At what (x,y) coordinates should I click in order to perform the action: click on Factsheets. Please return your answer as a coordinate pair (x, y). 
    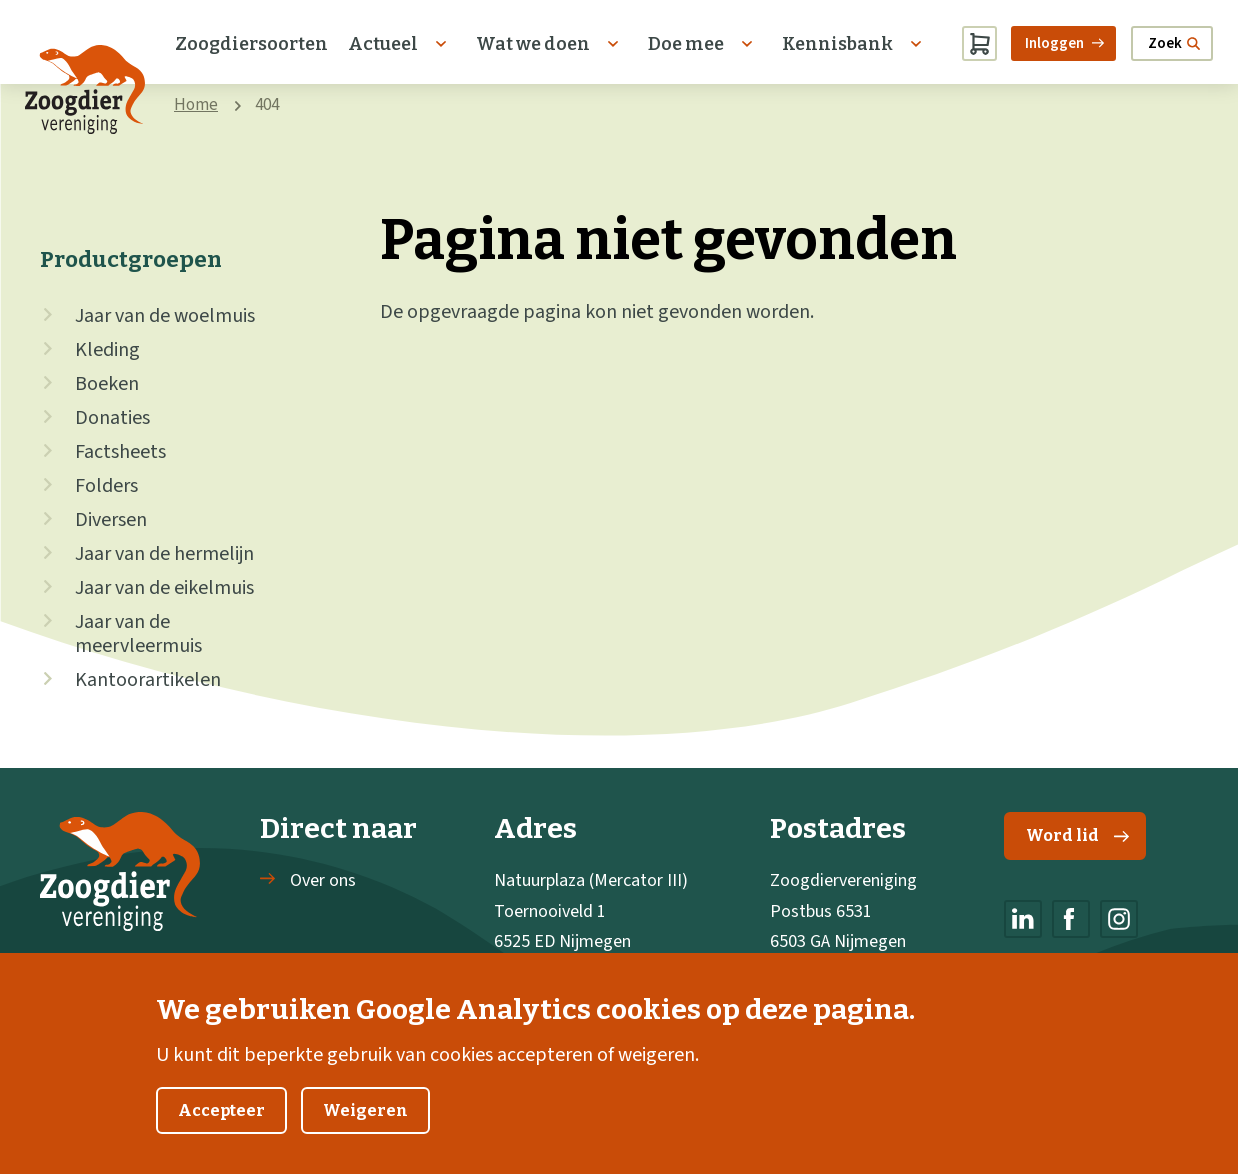
    Looking at the image, I should click on (120, 452).